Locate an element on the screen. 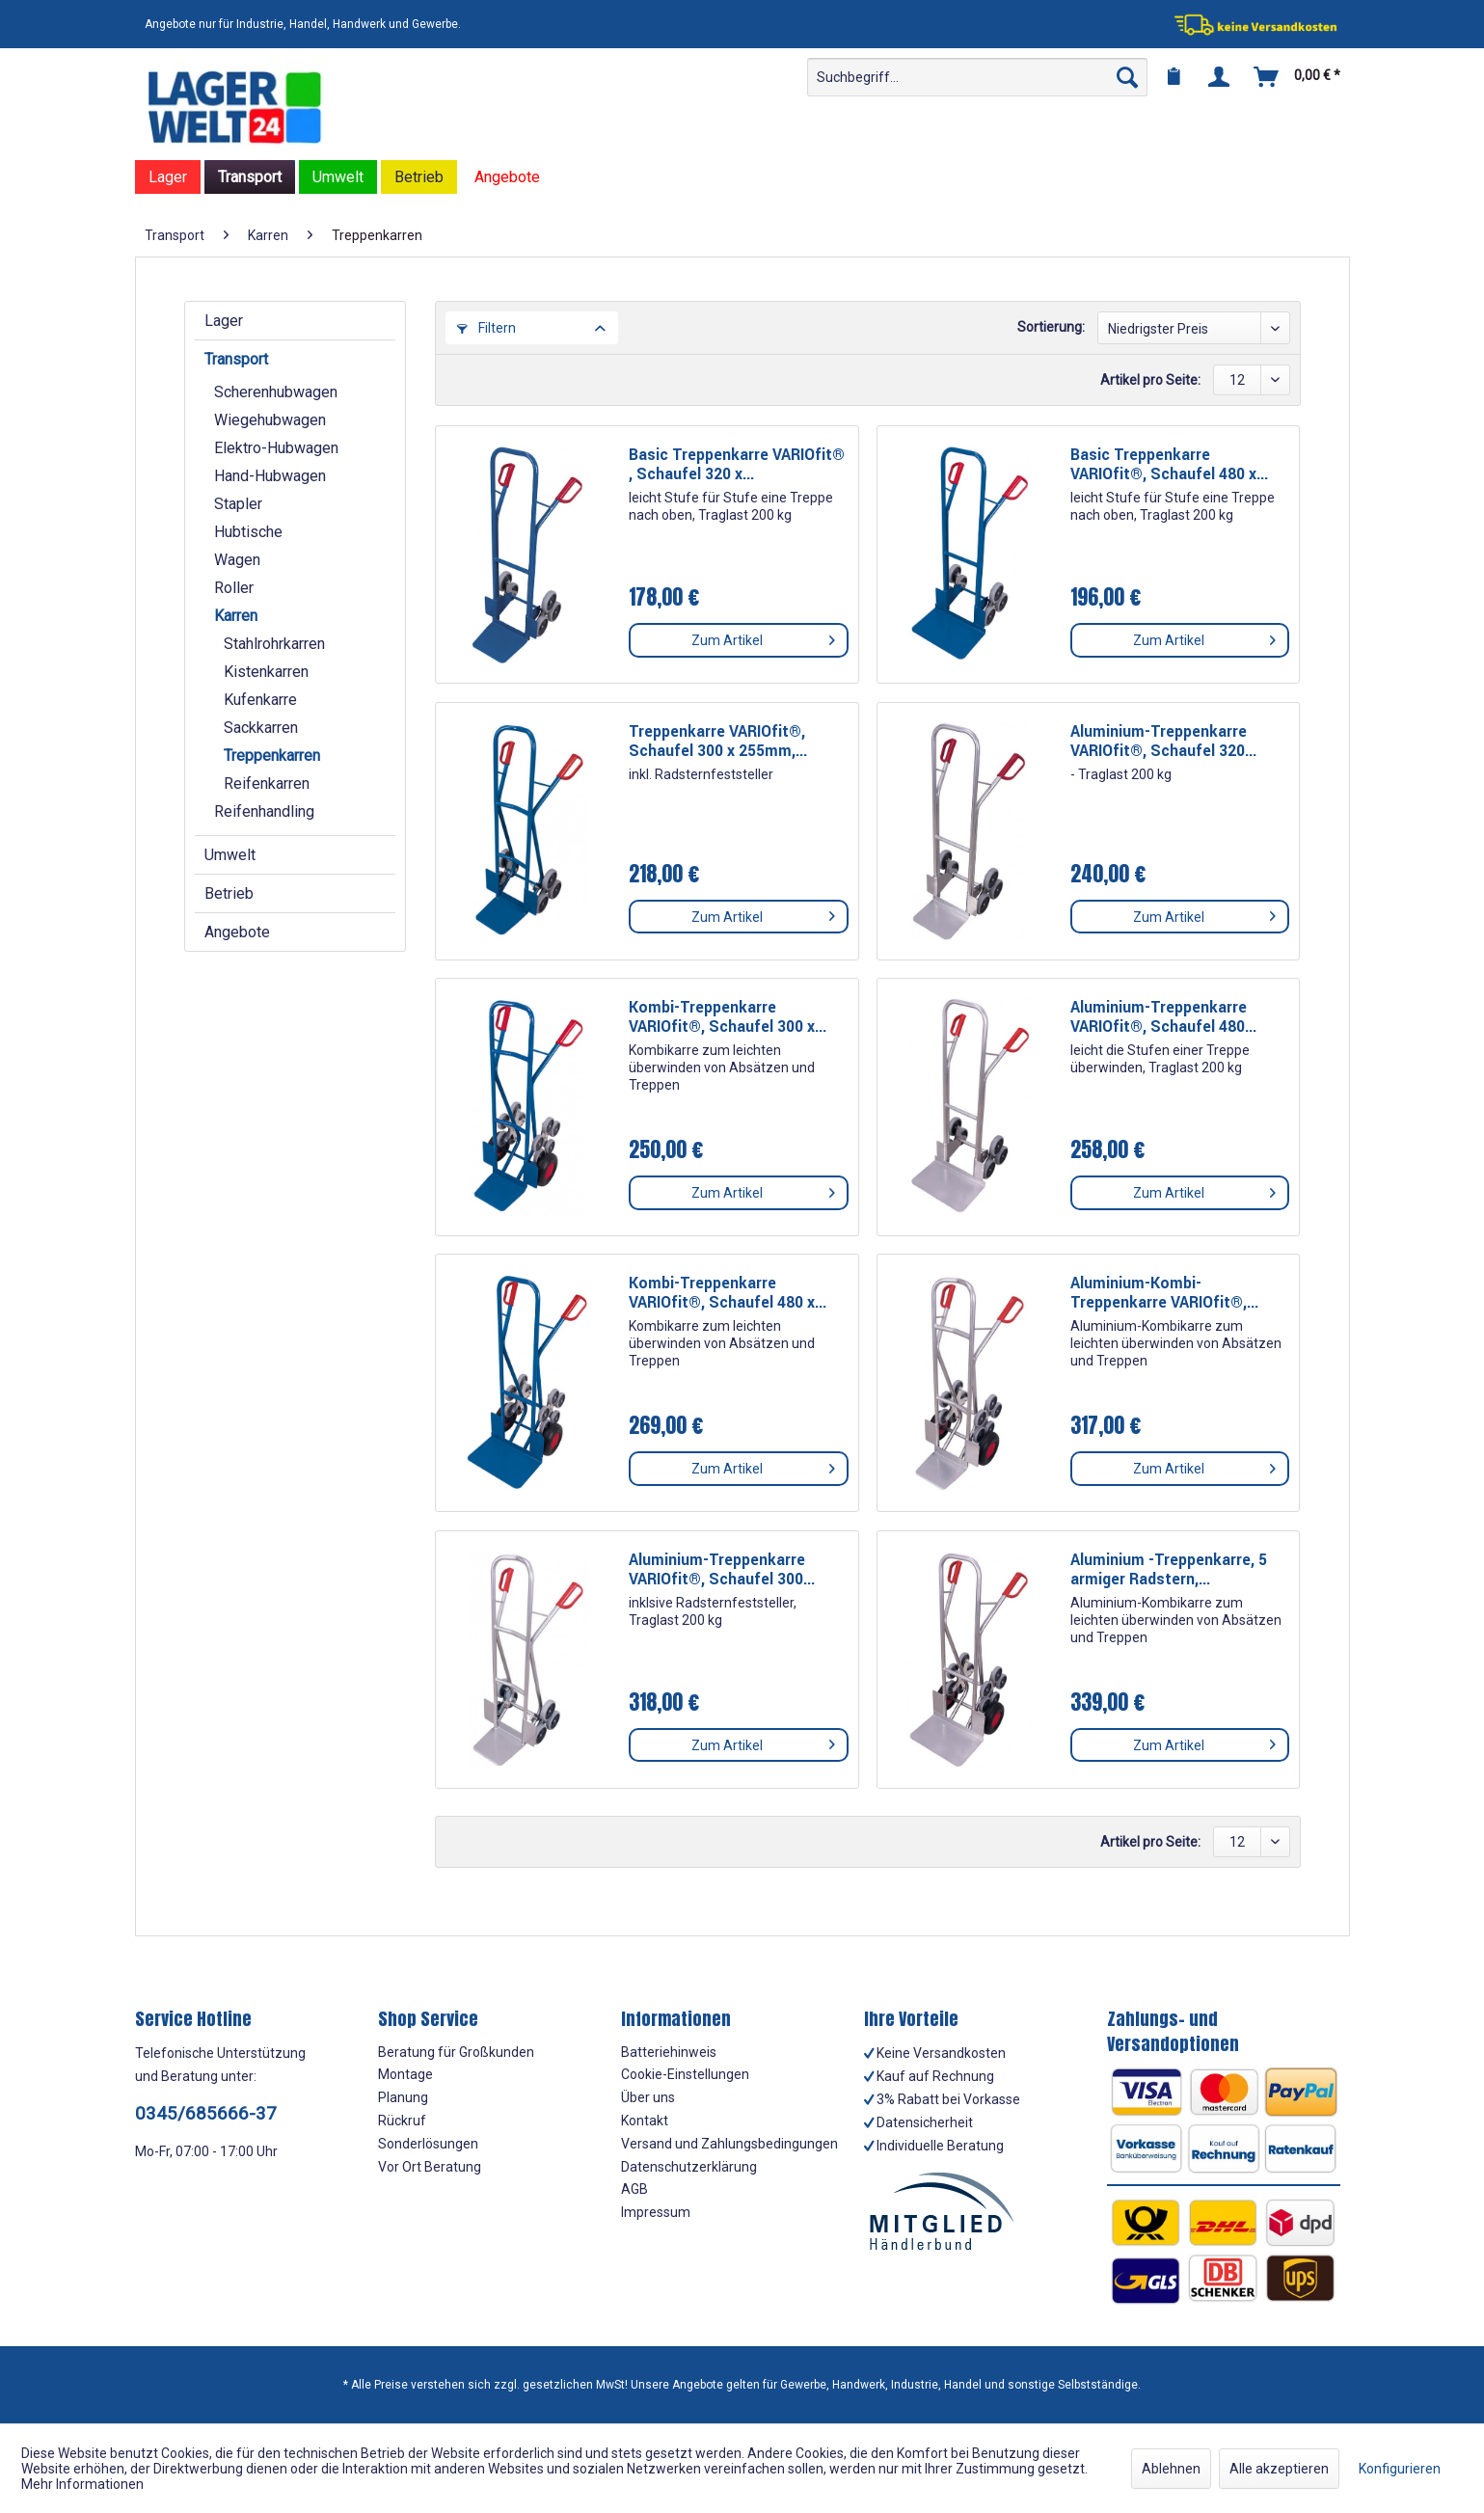 The height and width of the screenshot is (2513, 1484). Filtern is located at coordinates (486, 328).